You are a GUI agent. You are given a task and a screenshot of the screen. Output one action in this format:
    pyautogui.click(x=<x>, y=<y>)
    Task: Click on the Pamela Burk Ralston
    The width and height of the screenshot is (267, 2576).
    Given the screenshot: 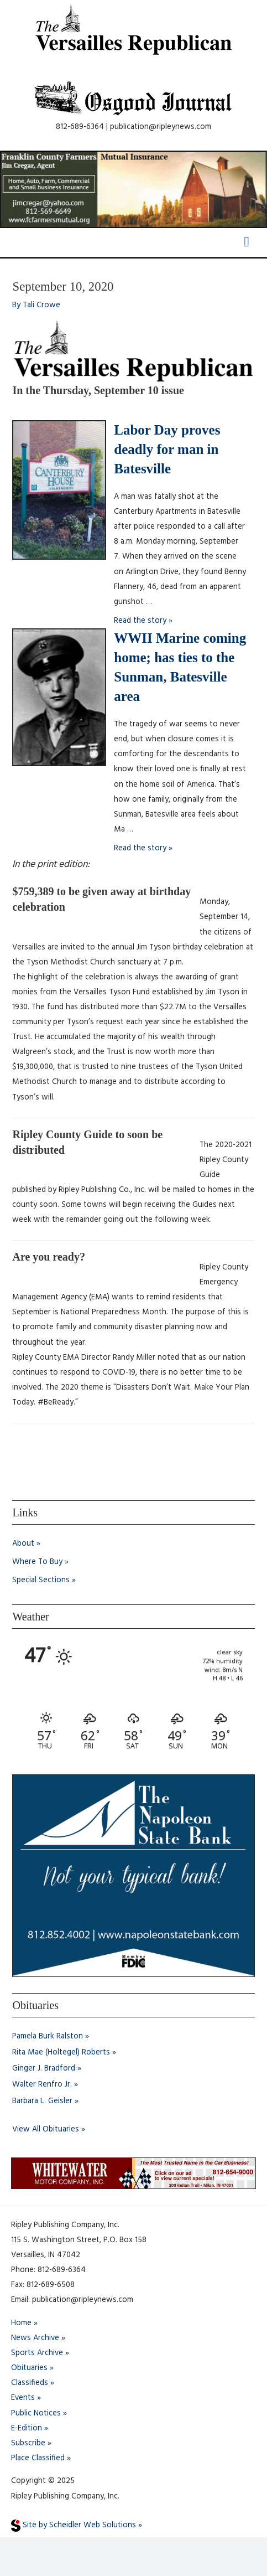 What is the action you would take?
    pyautogui.click(x=47, y=2036)
    